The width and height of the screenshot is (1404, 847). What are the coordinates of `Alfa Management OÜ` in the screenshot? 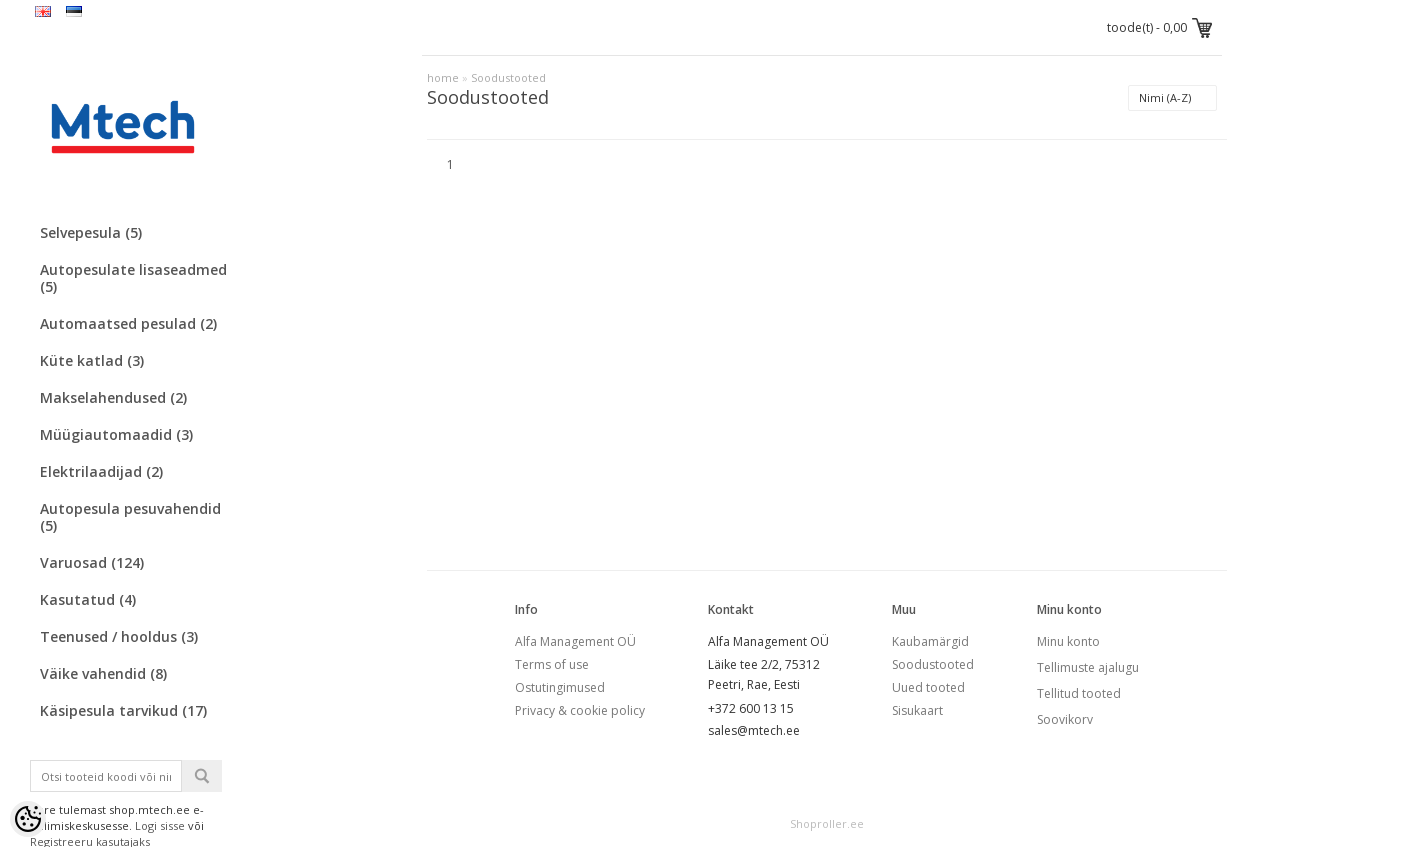 It's located at (575, 641).